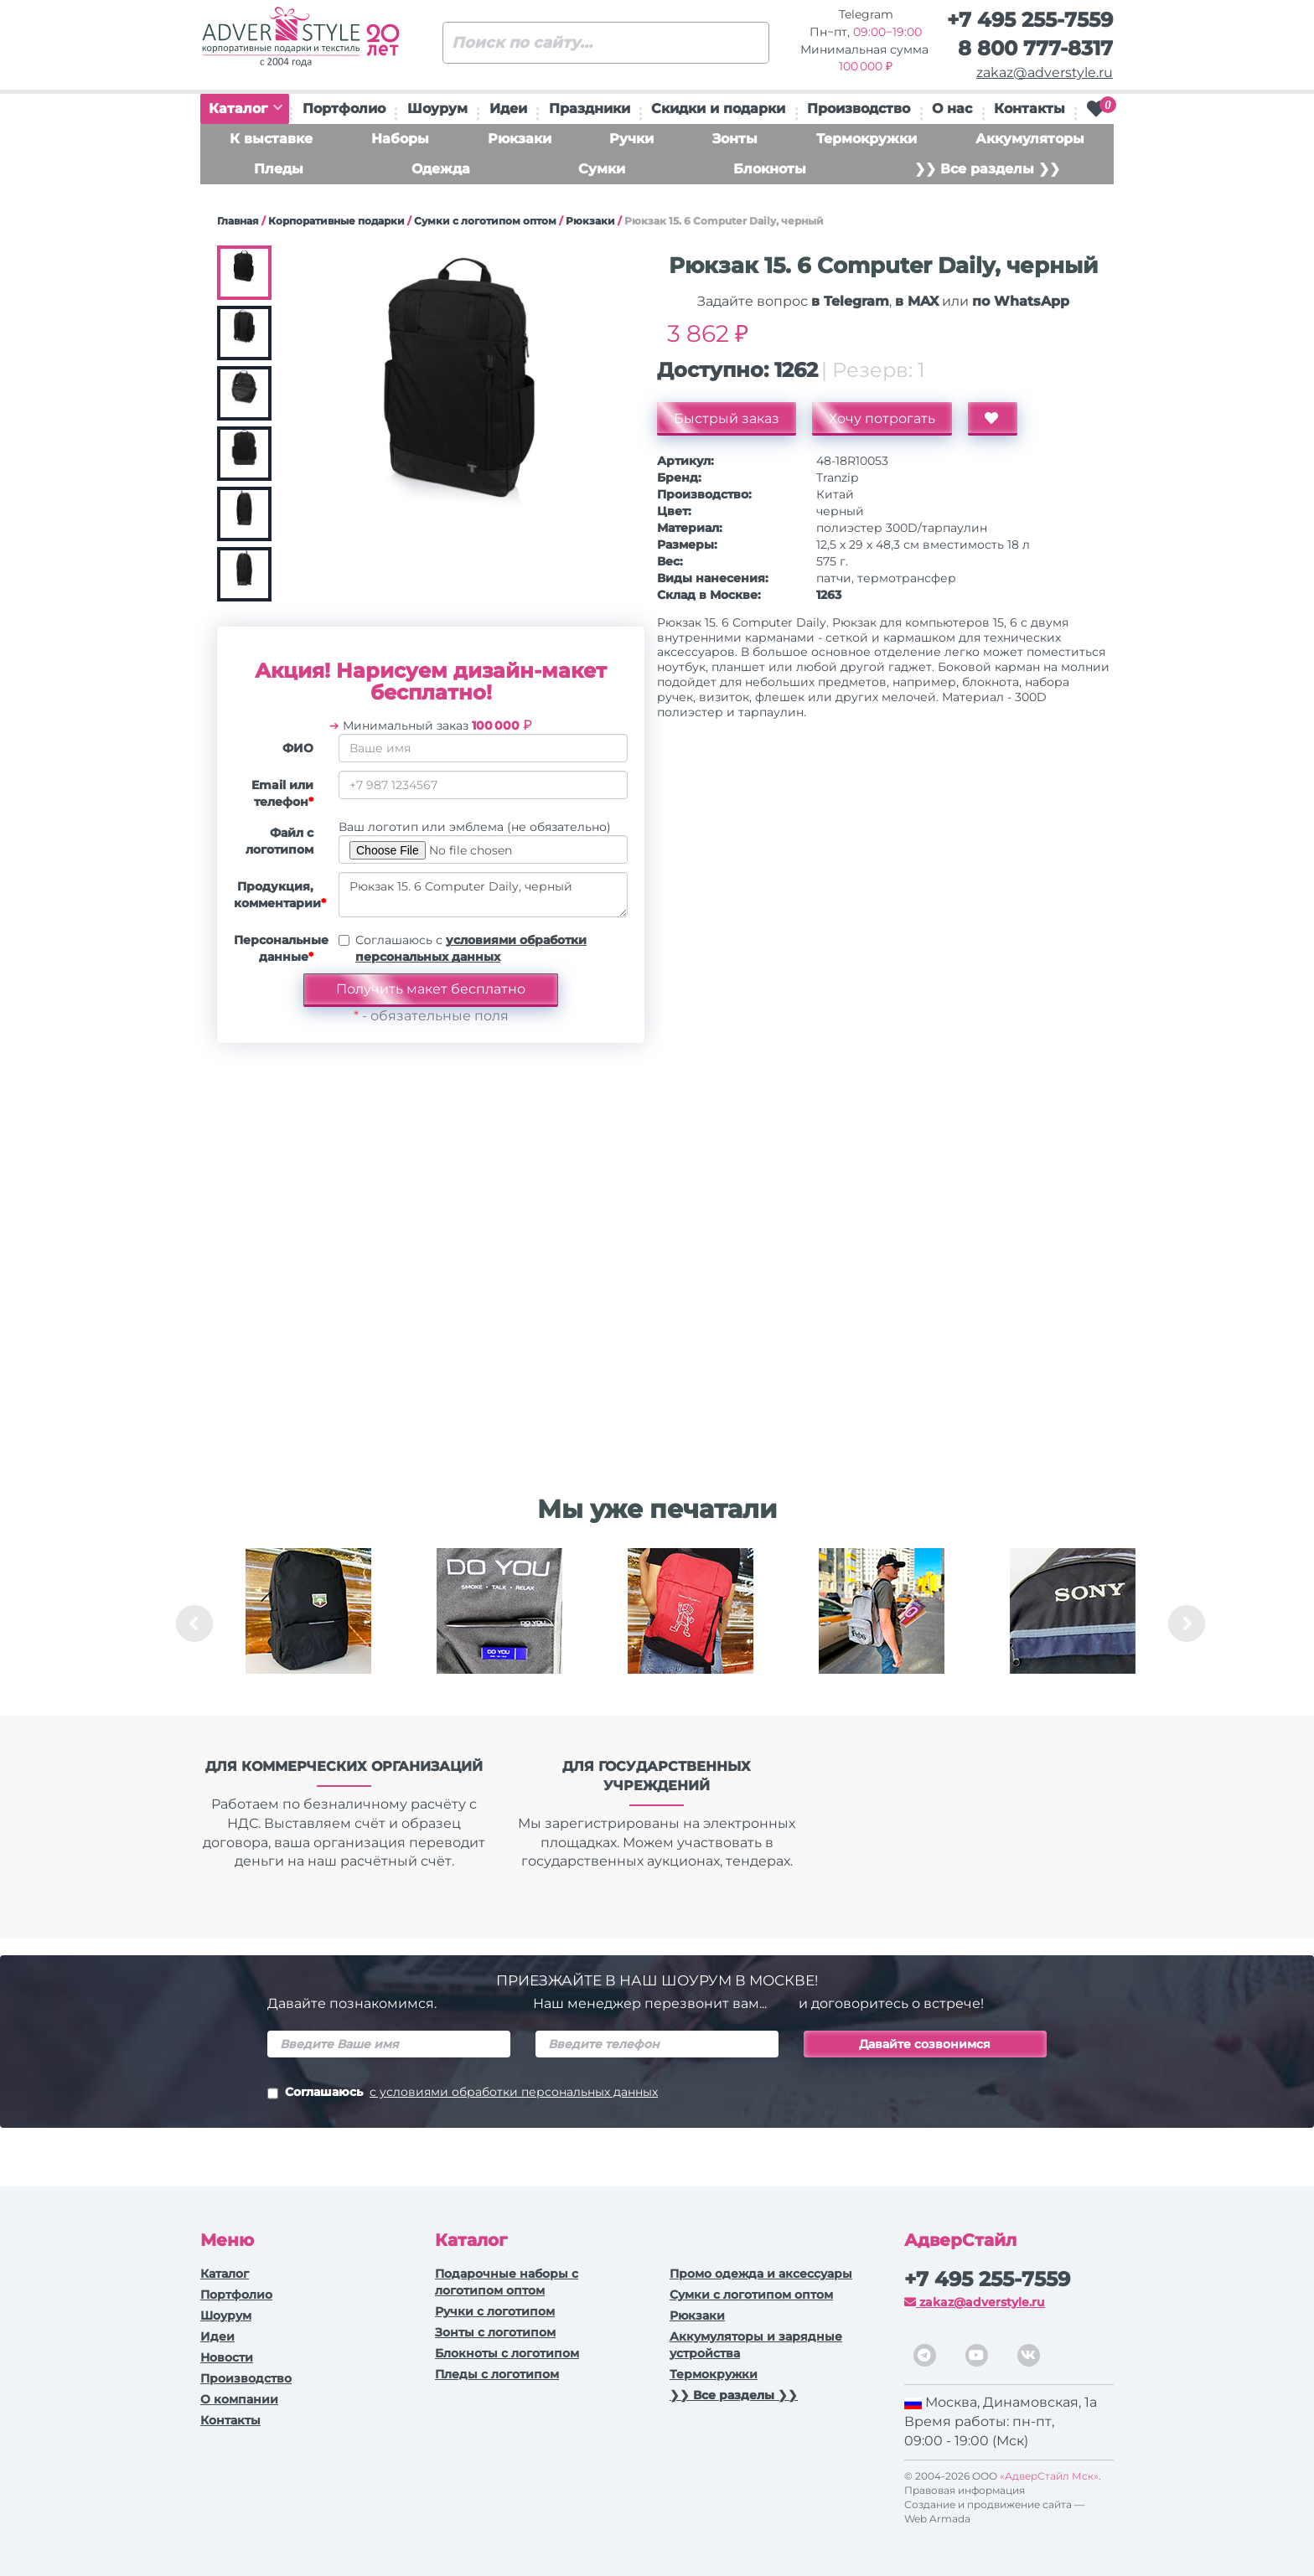 The image size is (1314, 2576). What do you see at coordinates (1049, 2476) in the screenshot?
I see `«АдверСтайл Мск»` at bounding box center [1049, 2476].